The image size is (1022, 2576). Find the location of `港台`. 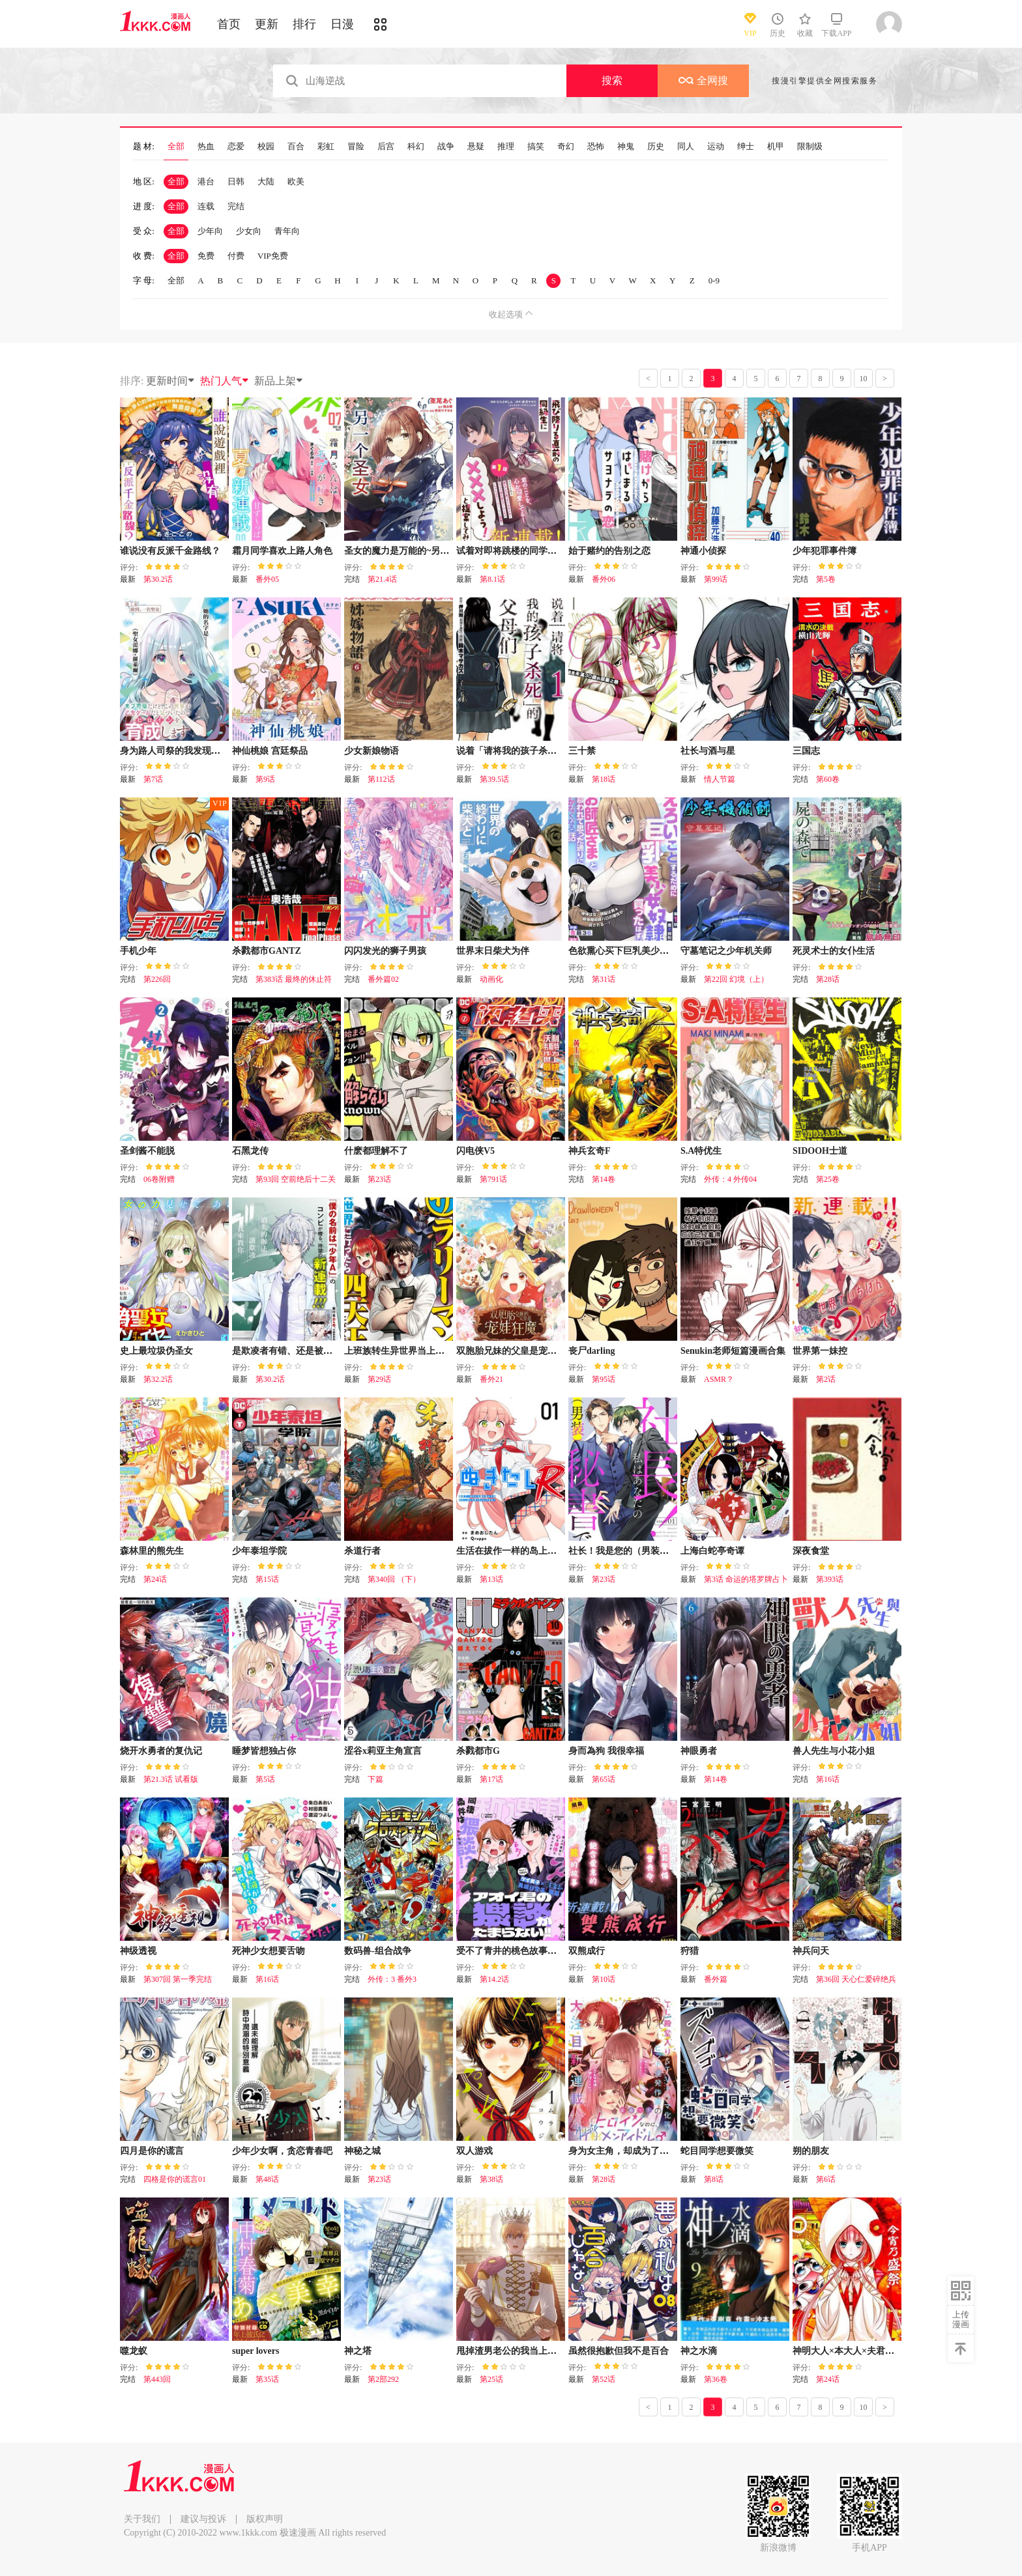

港台 is located at coordinates (205, 181).